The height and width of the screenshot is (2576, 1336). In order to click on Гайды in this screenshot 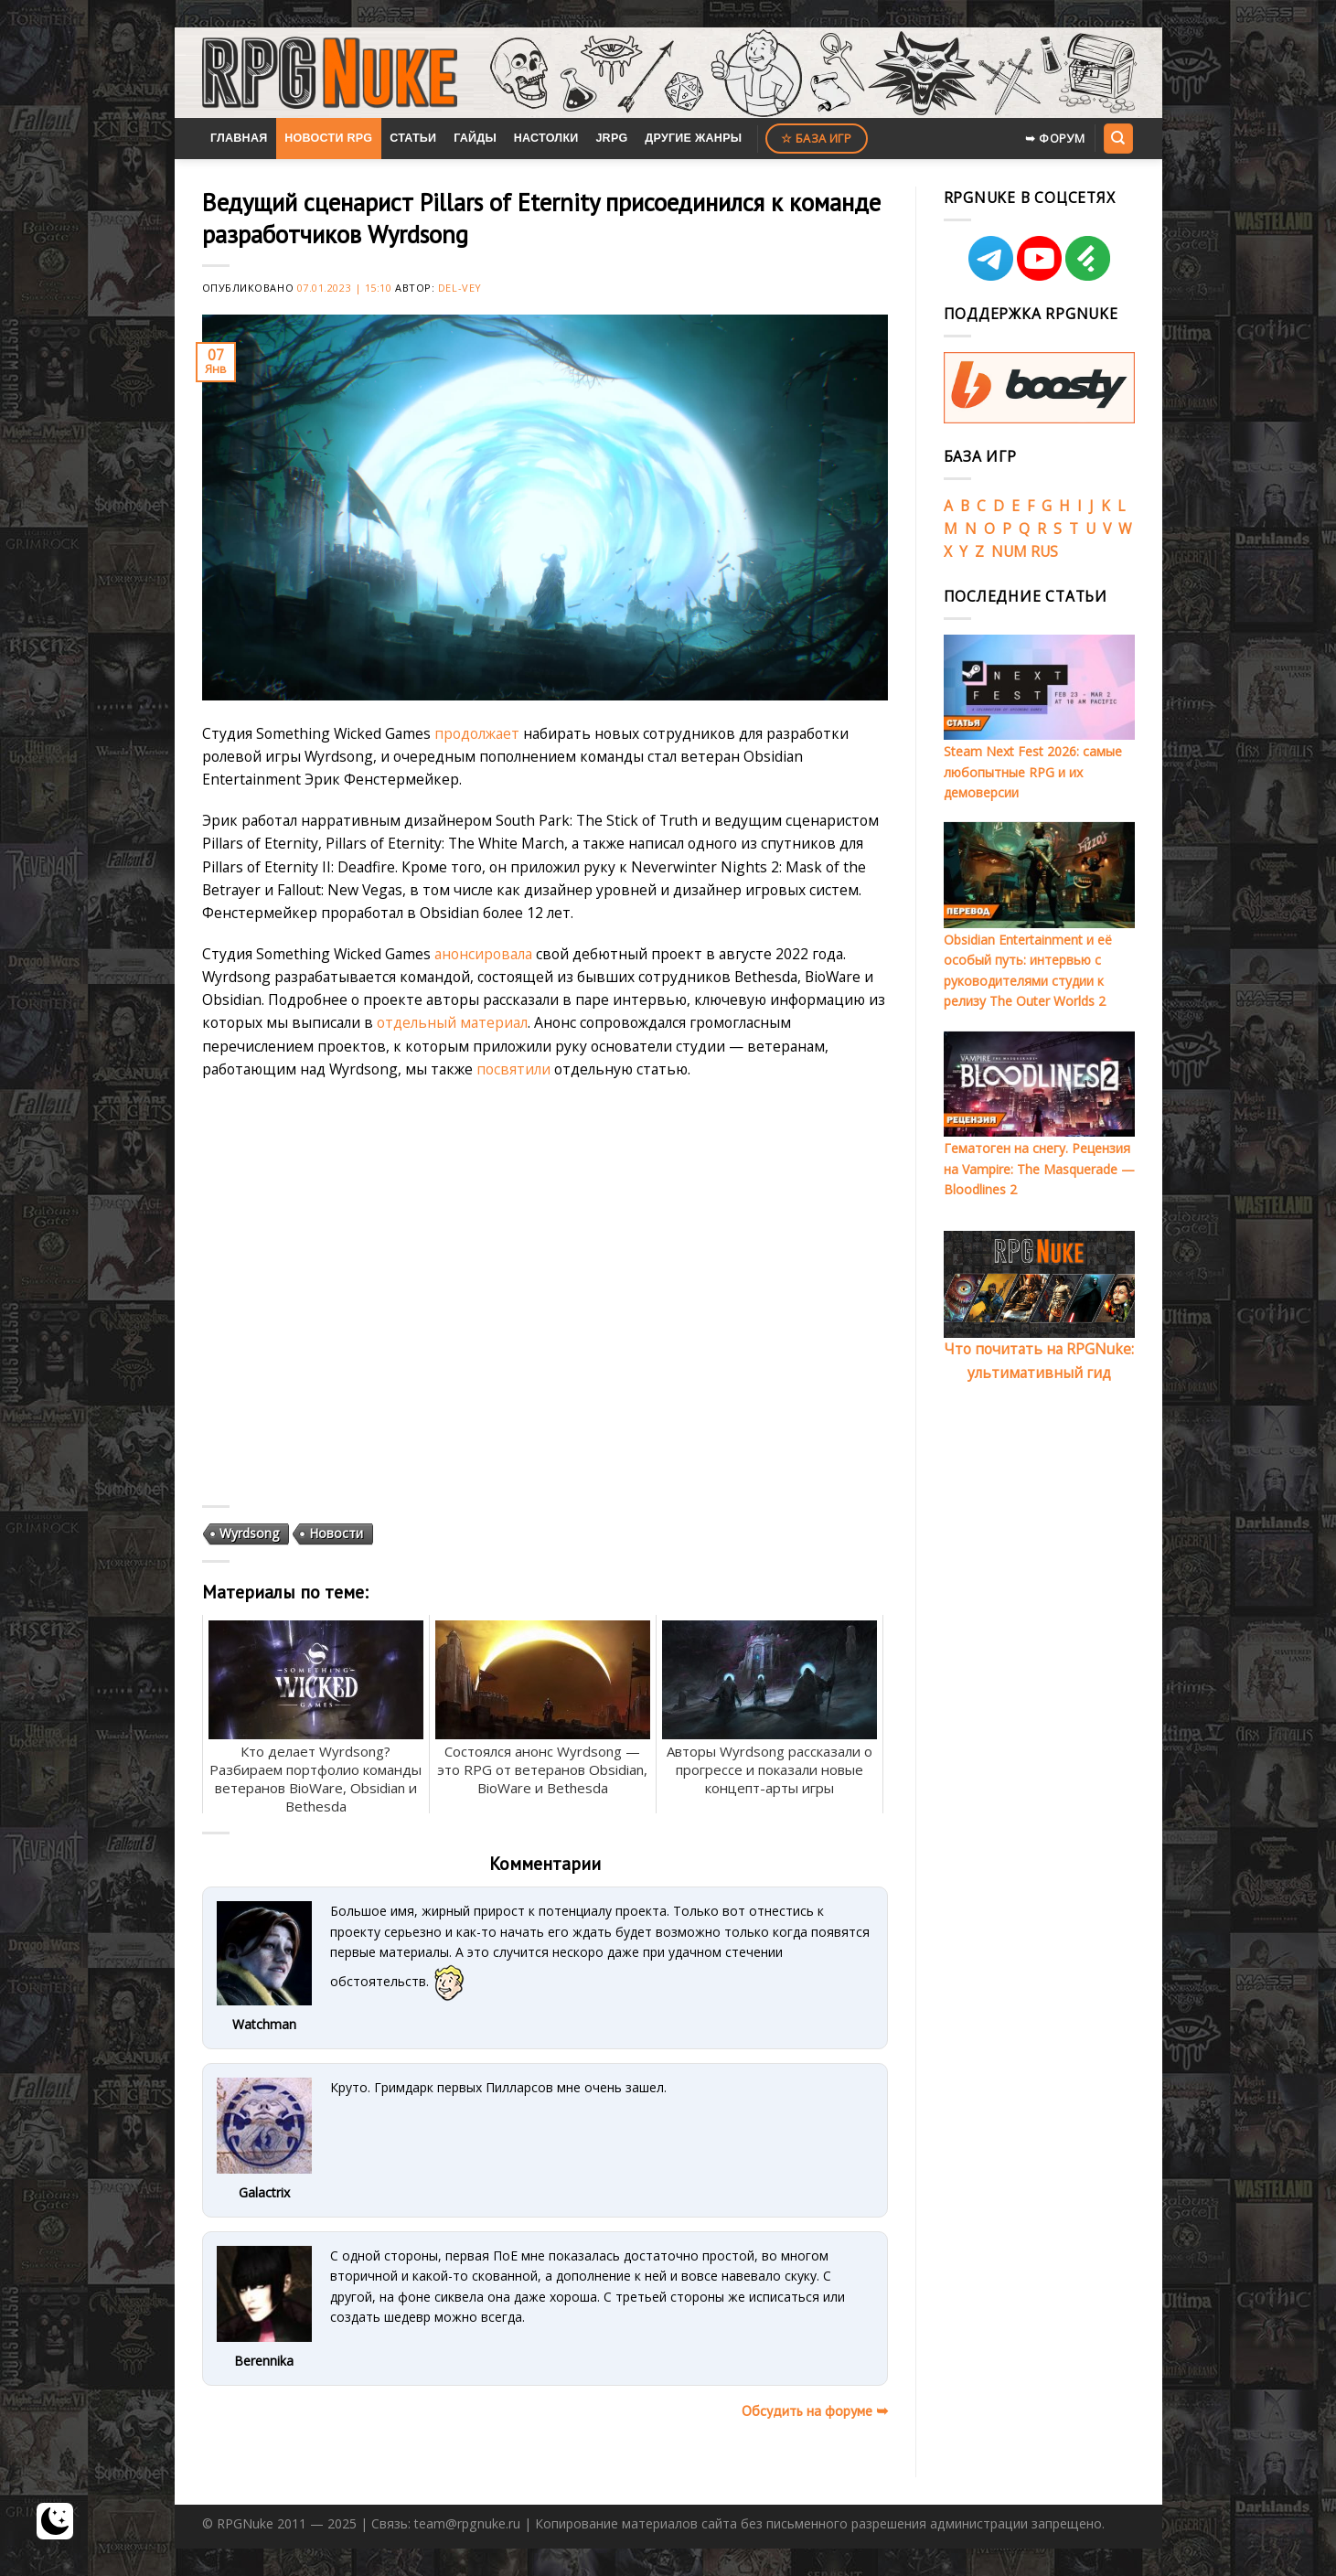, I will do `click(475, 138)`.